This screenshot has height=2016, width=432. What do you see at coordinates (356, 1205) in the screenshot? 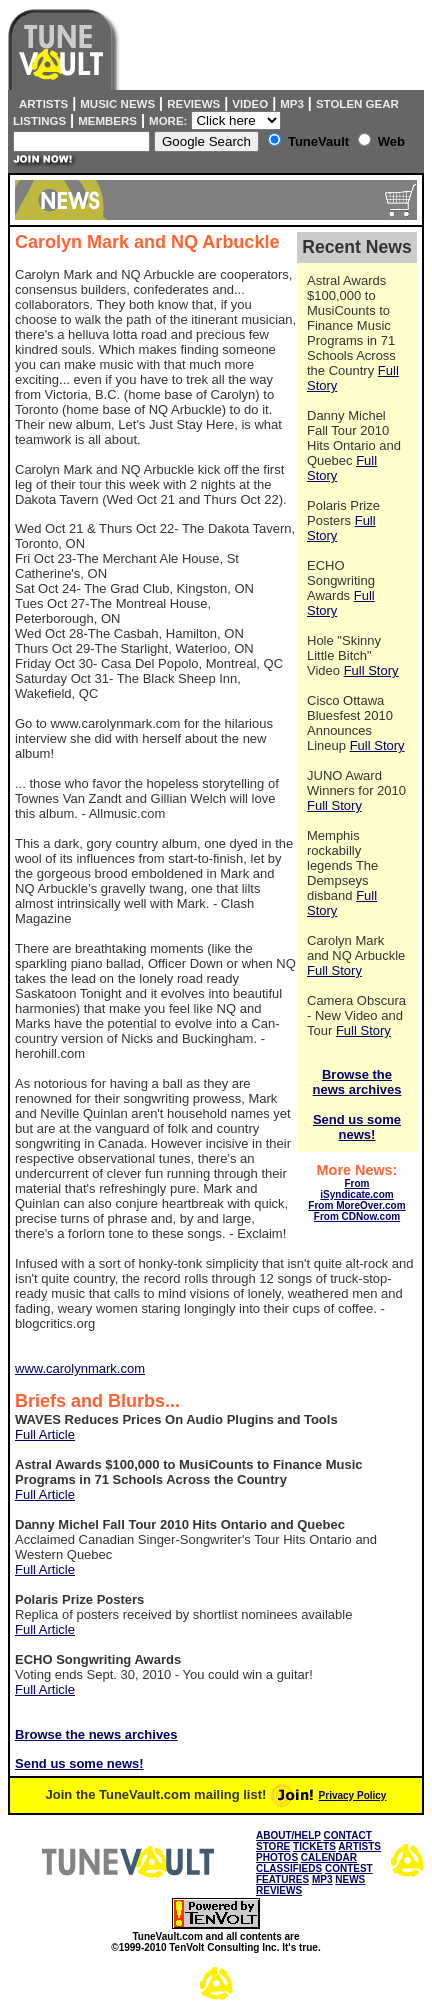
I see `From MoreOver.com` at bounding box center [356, 1205].